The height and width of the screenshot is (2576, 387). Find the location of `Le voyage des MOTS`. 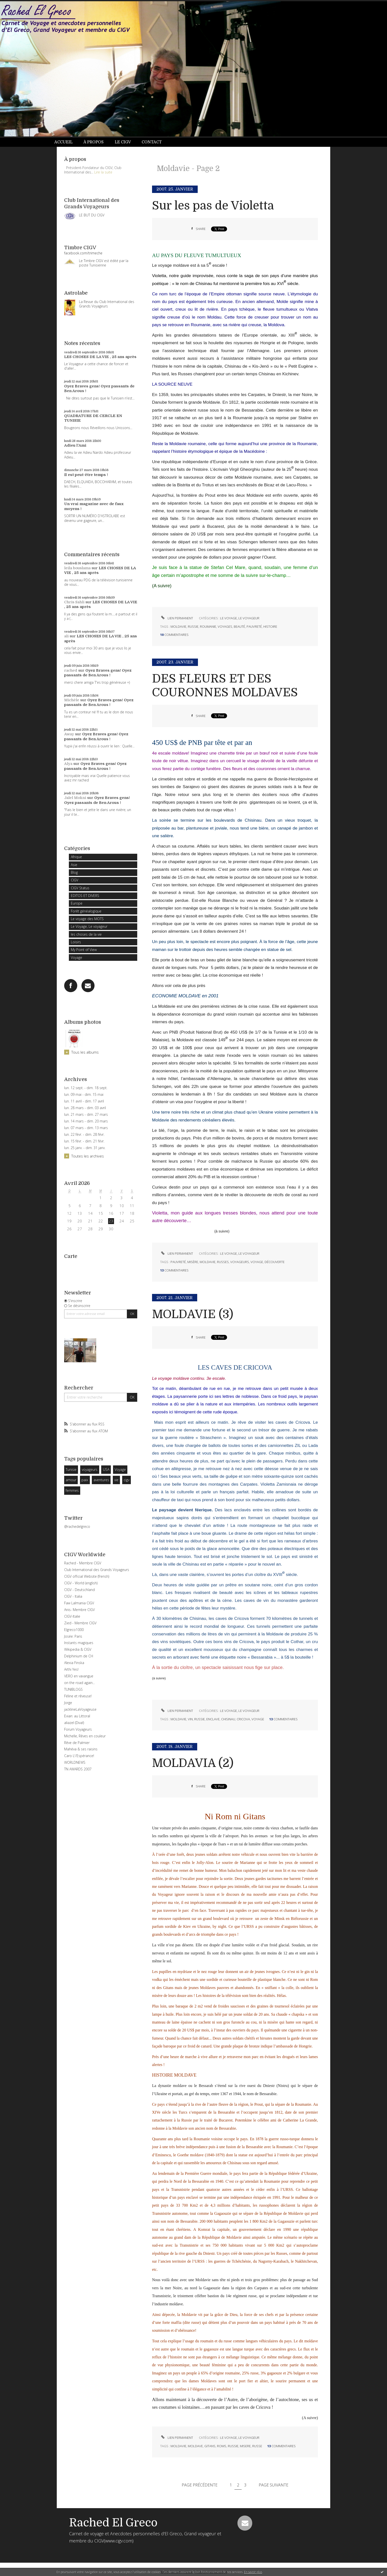

Le voyage des MOTS is located at coordinates (87, 918).